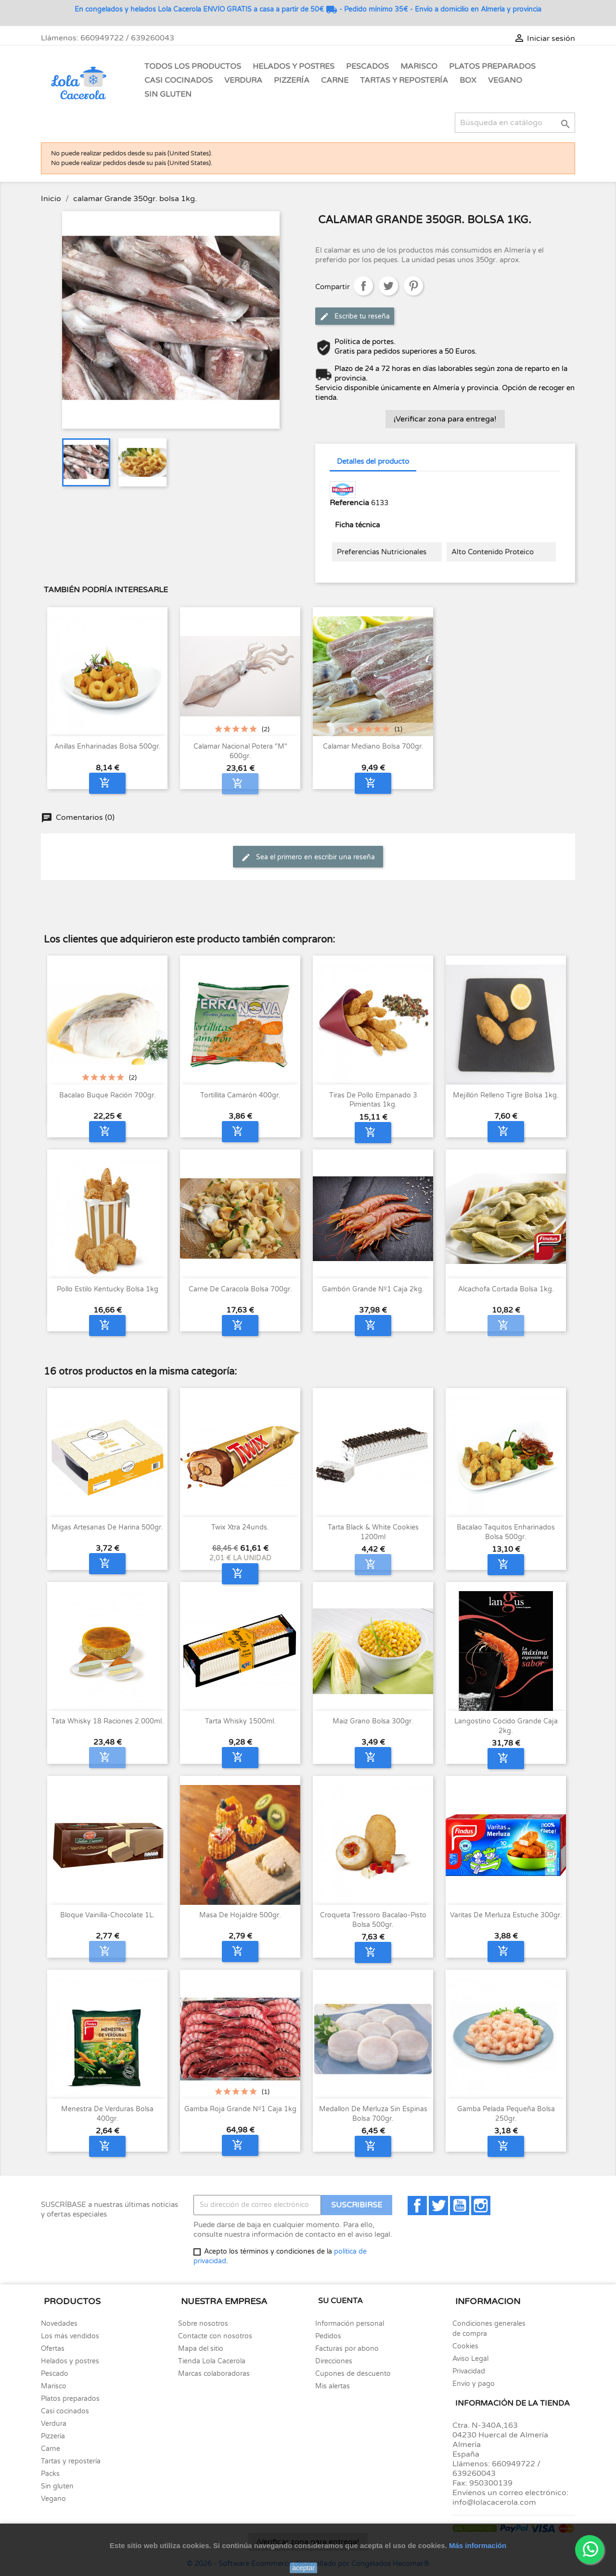 This screenshot has width=616, height=2576. I want to click on Ofertas, so click(52, 2349).